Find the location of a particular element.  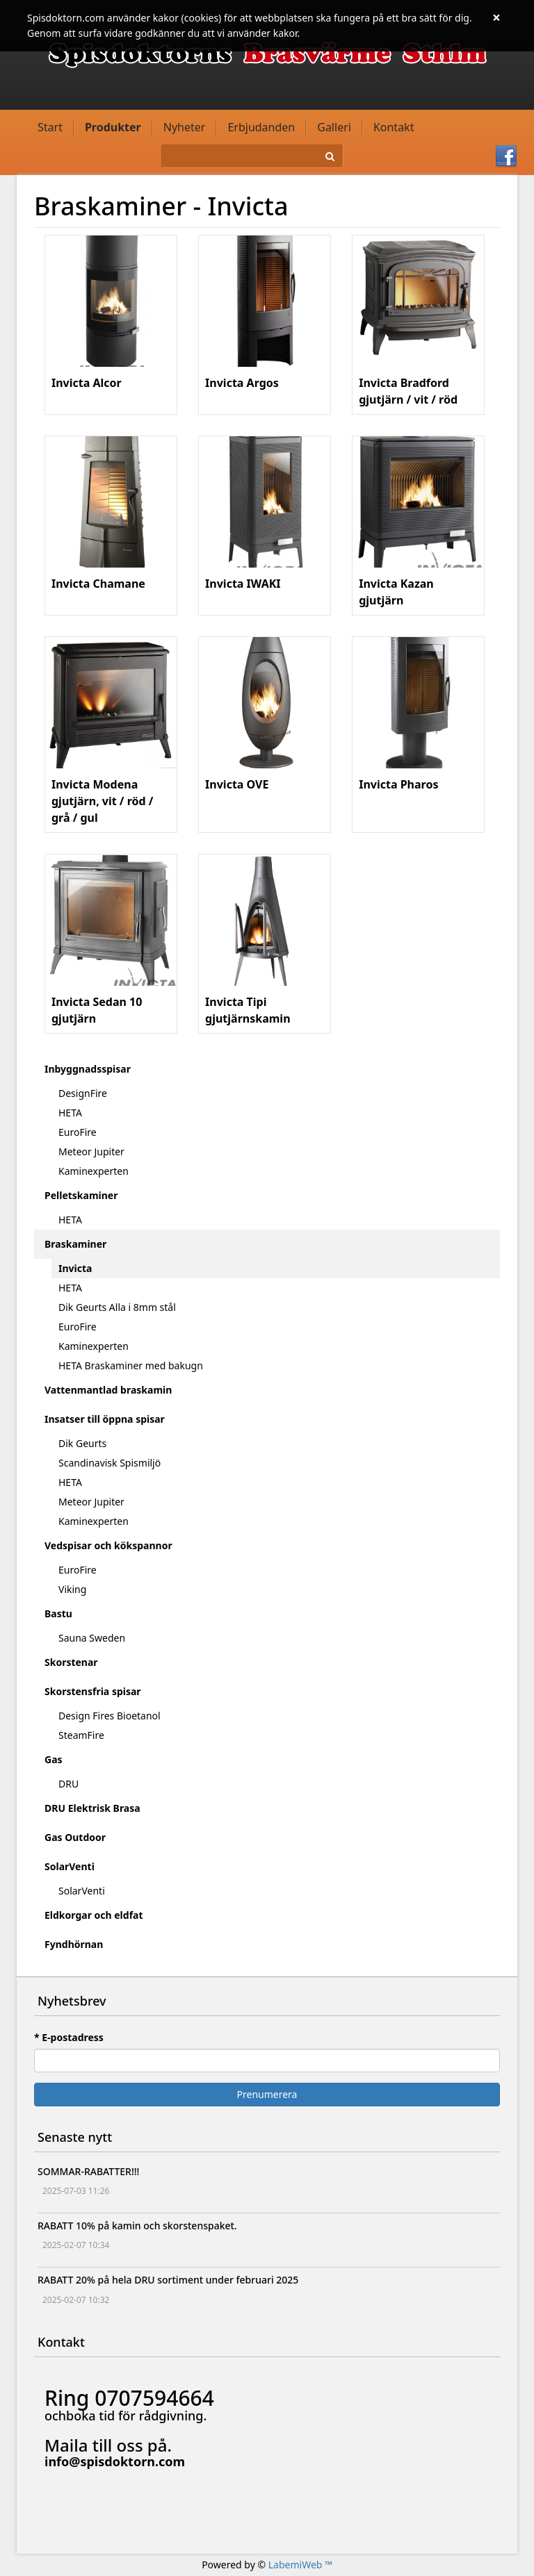

Design Fires Bioetanol is located at coordinates (109, 1715).